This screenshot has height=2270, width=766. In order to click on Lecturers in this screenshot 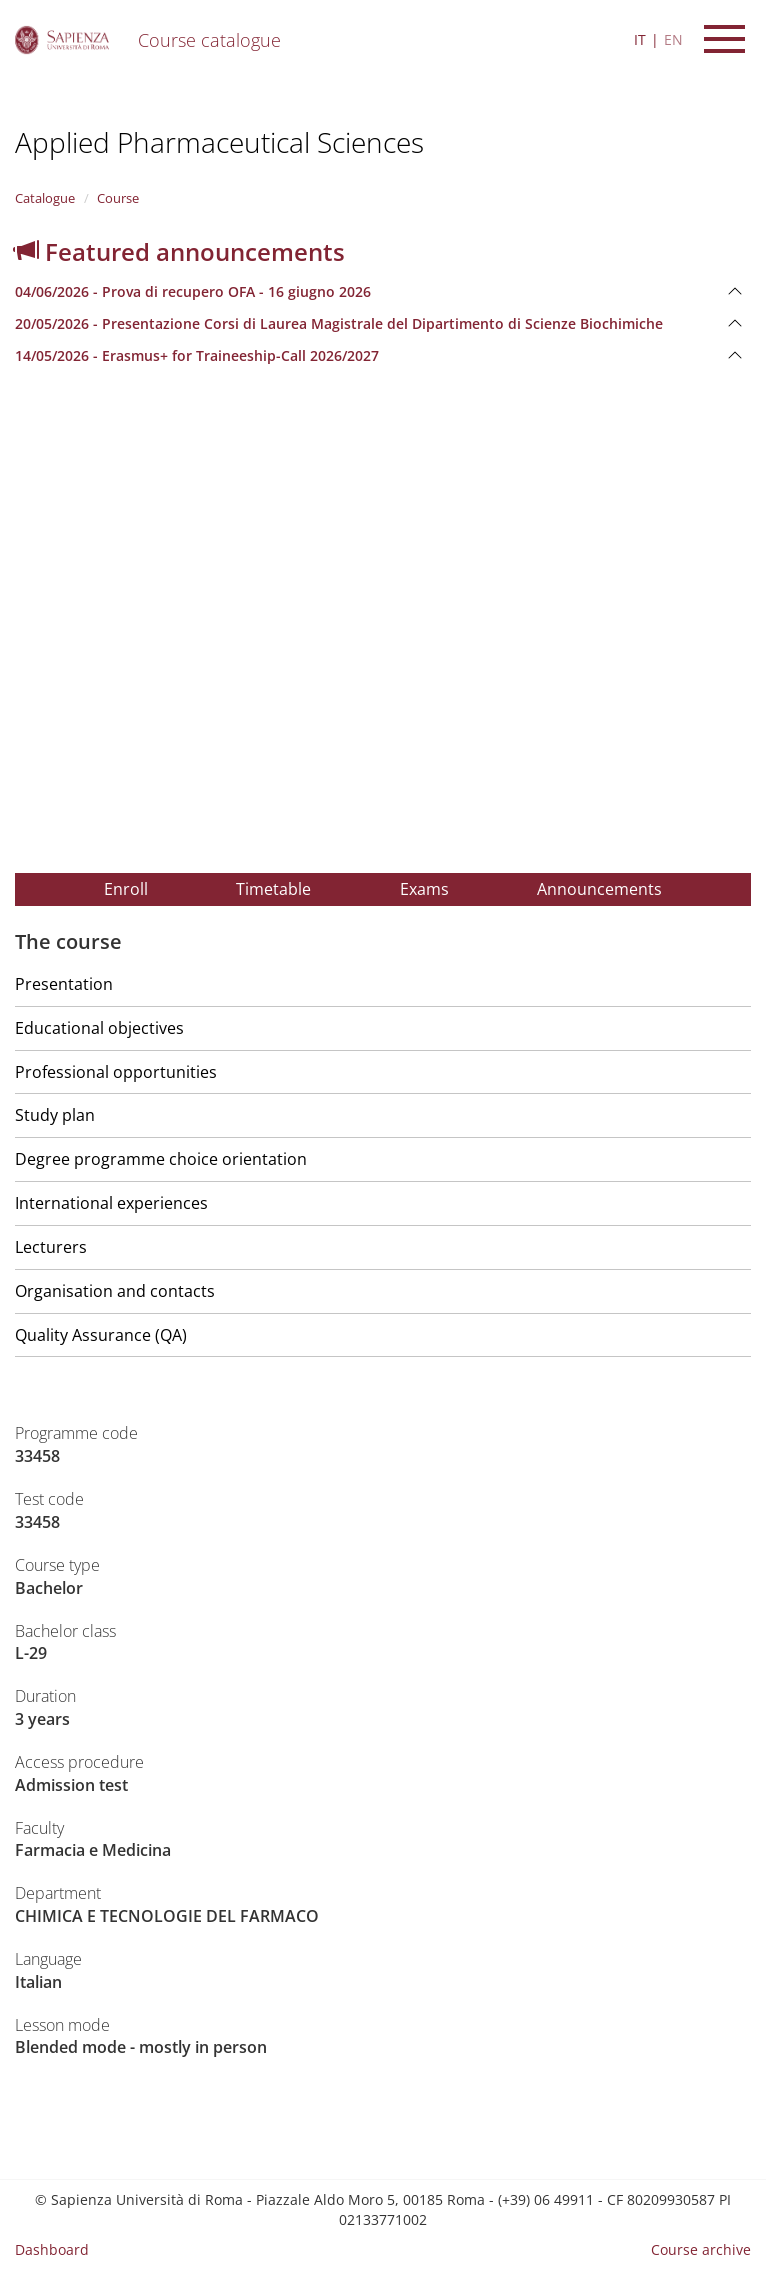, I will do `click(51, 1247)`.